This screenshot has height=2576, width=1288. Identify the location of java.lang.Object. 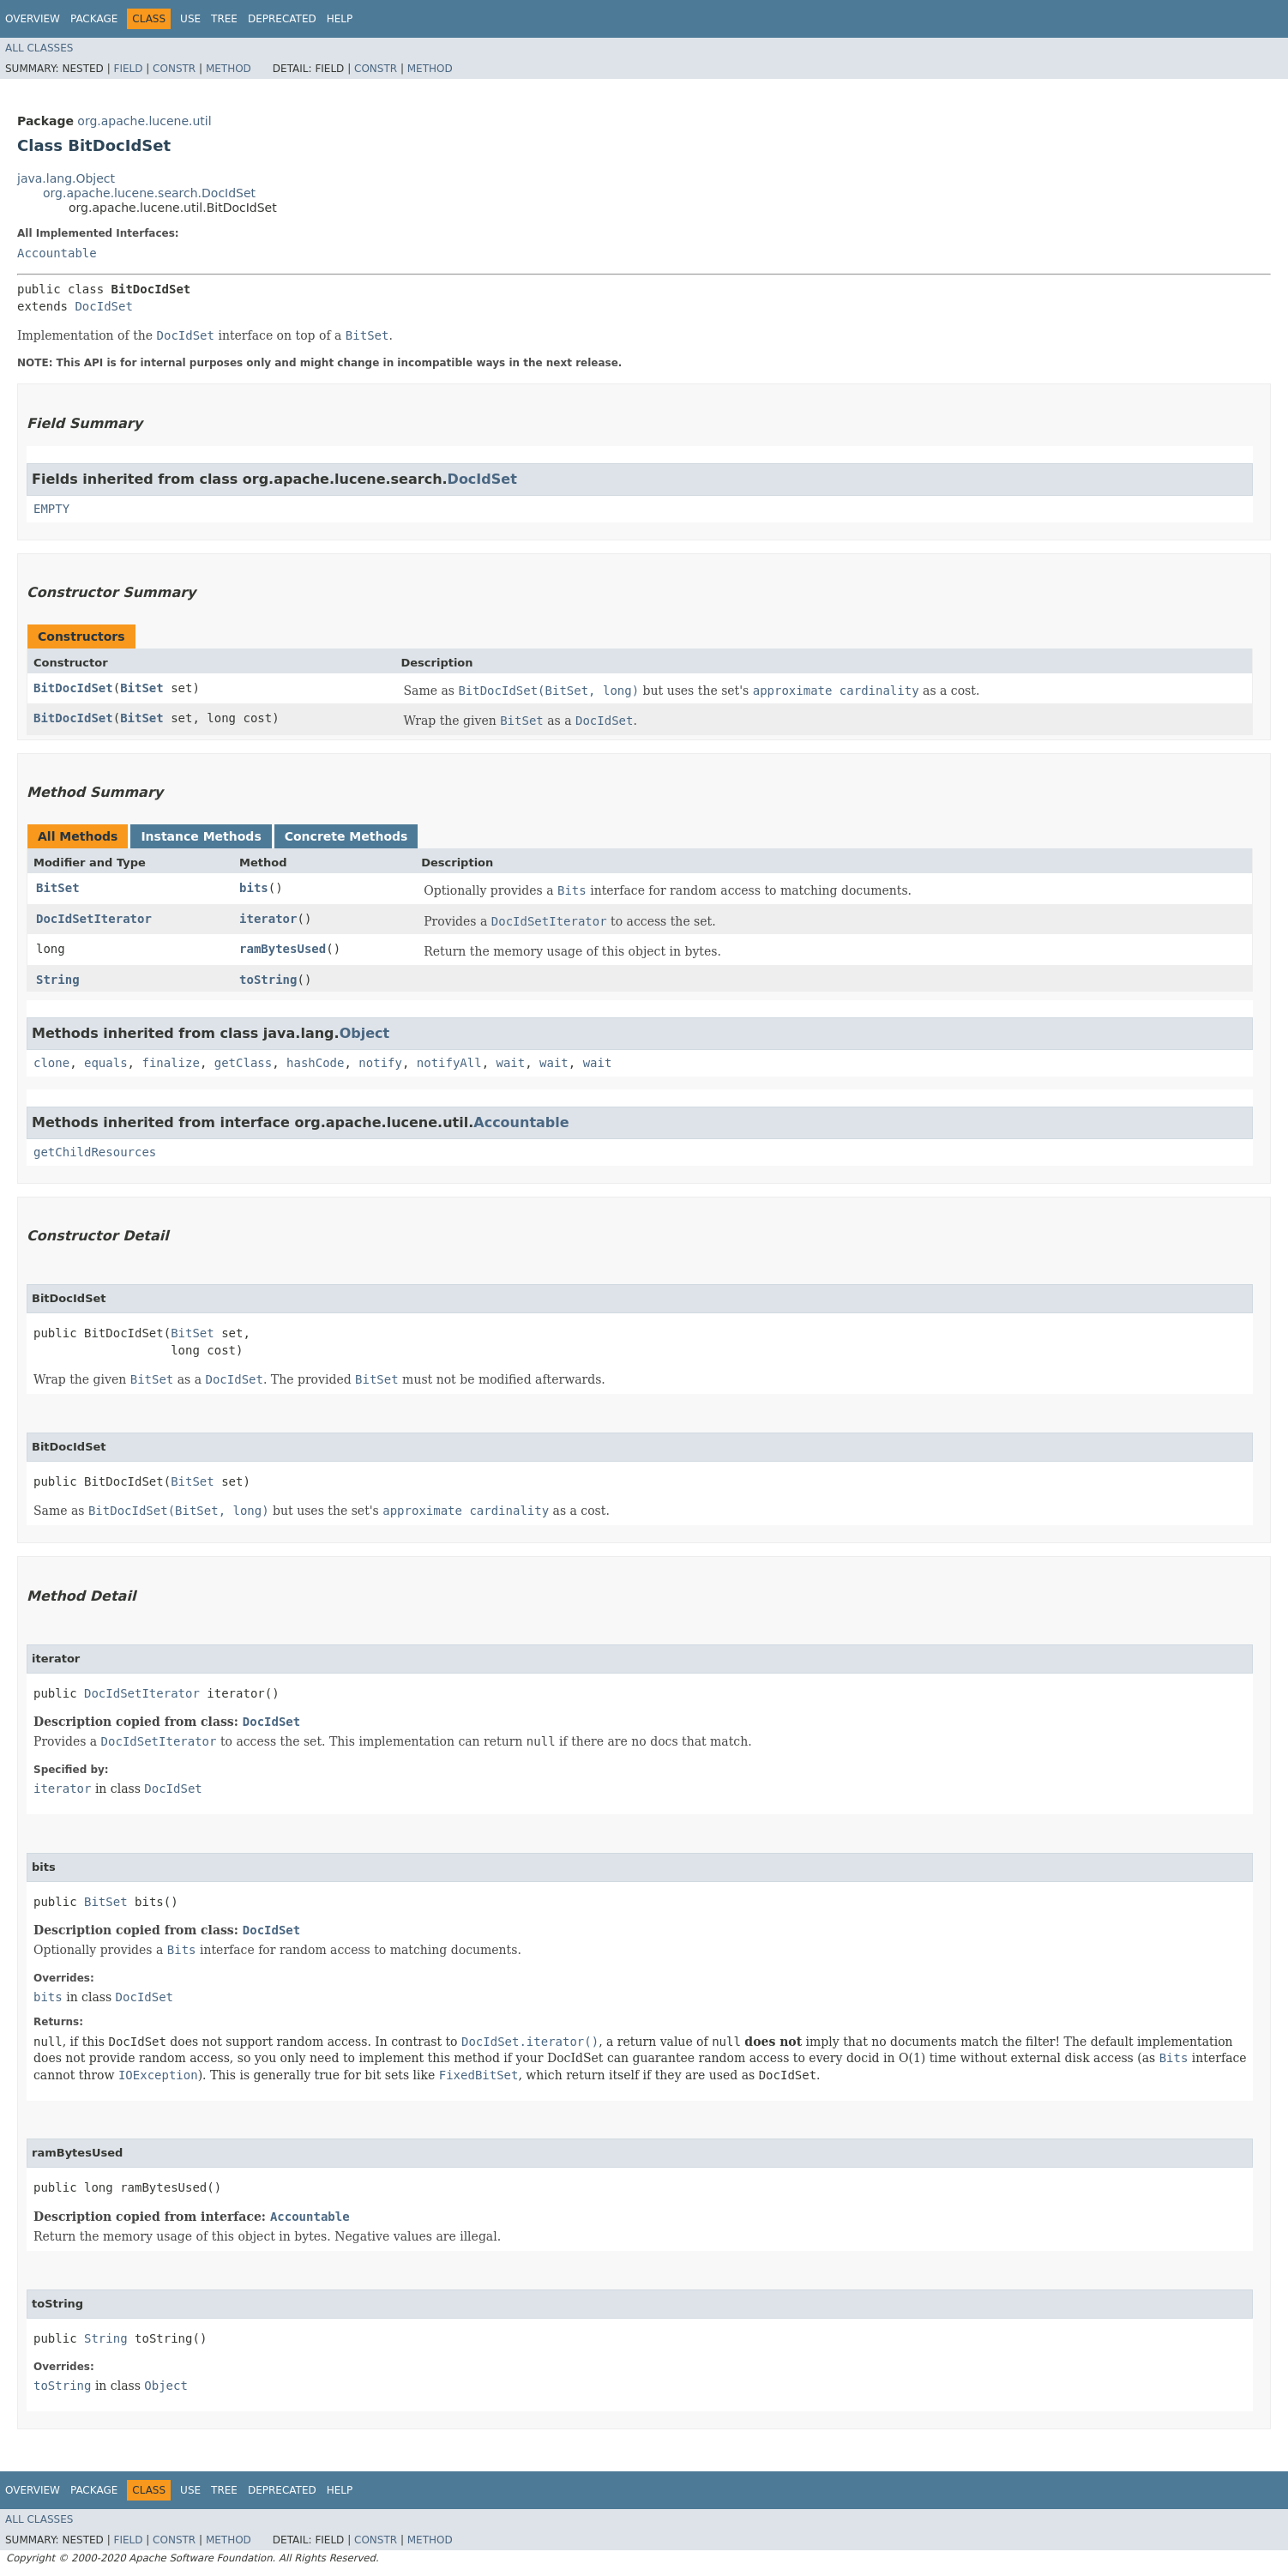
(66, 178).